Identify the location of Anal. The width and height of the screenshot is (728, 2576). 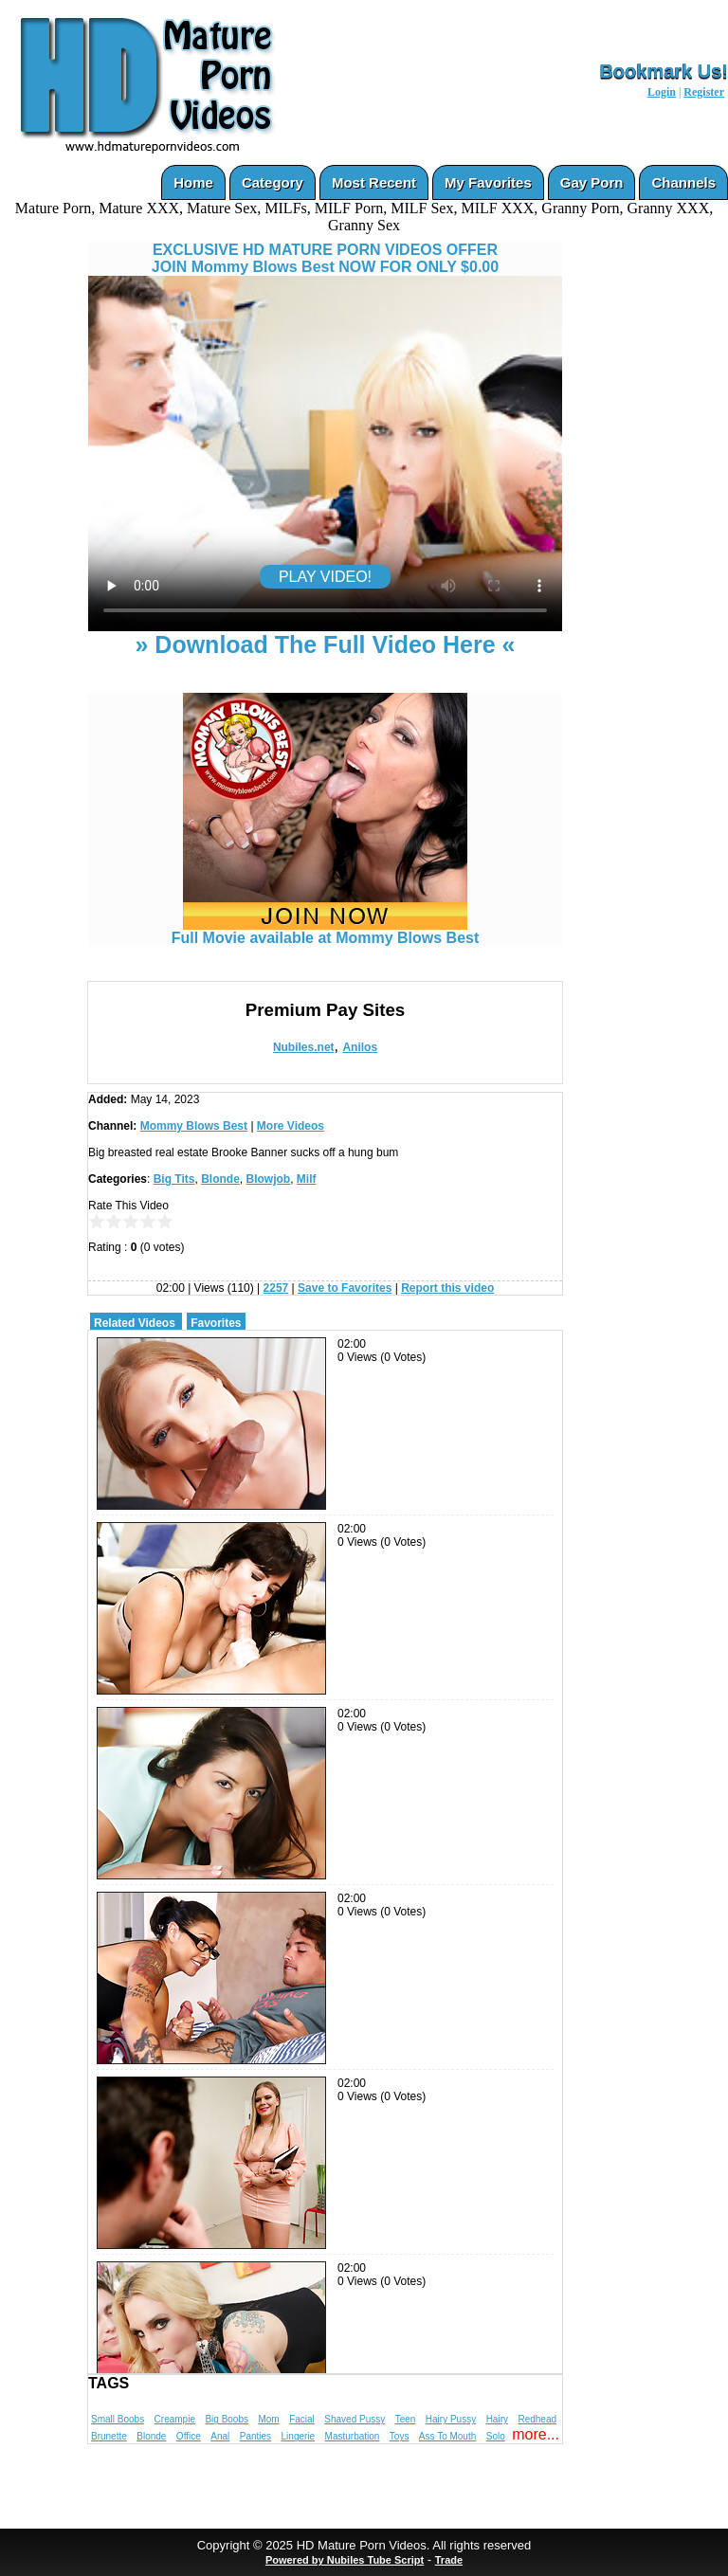
(219, 2436).